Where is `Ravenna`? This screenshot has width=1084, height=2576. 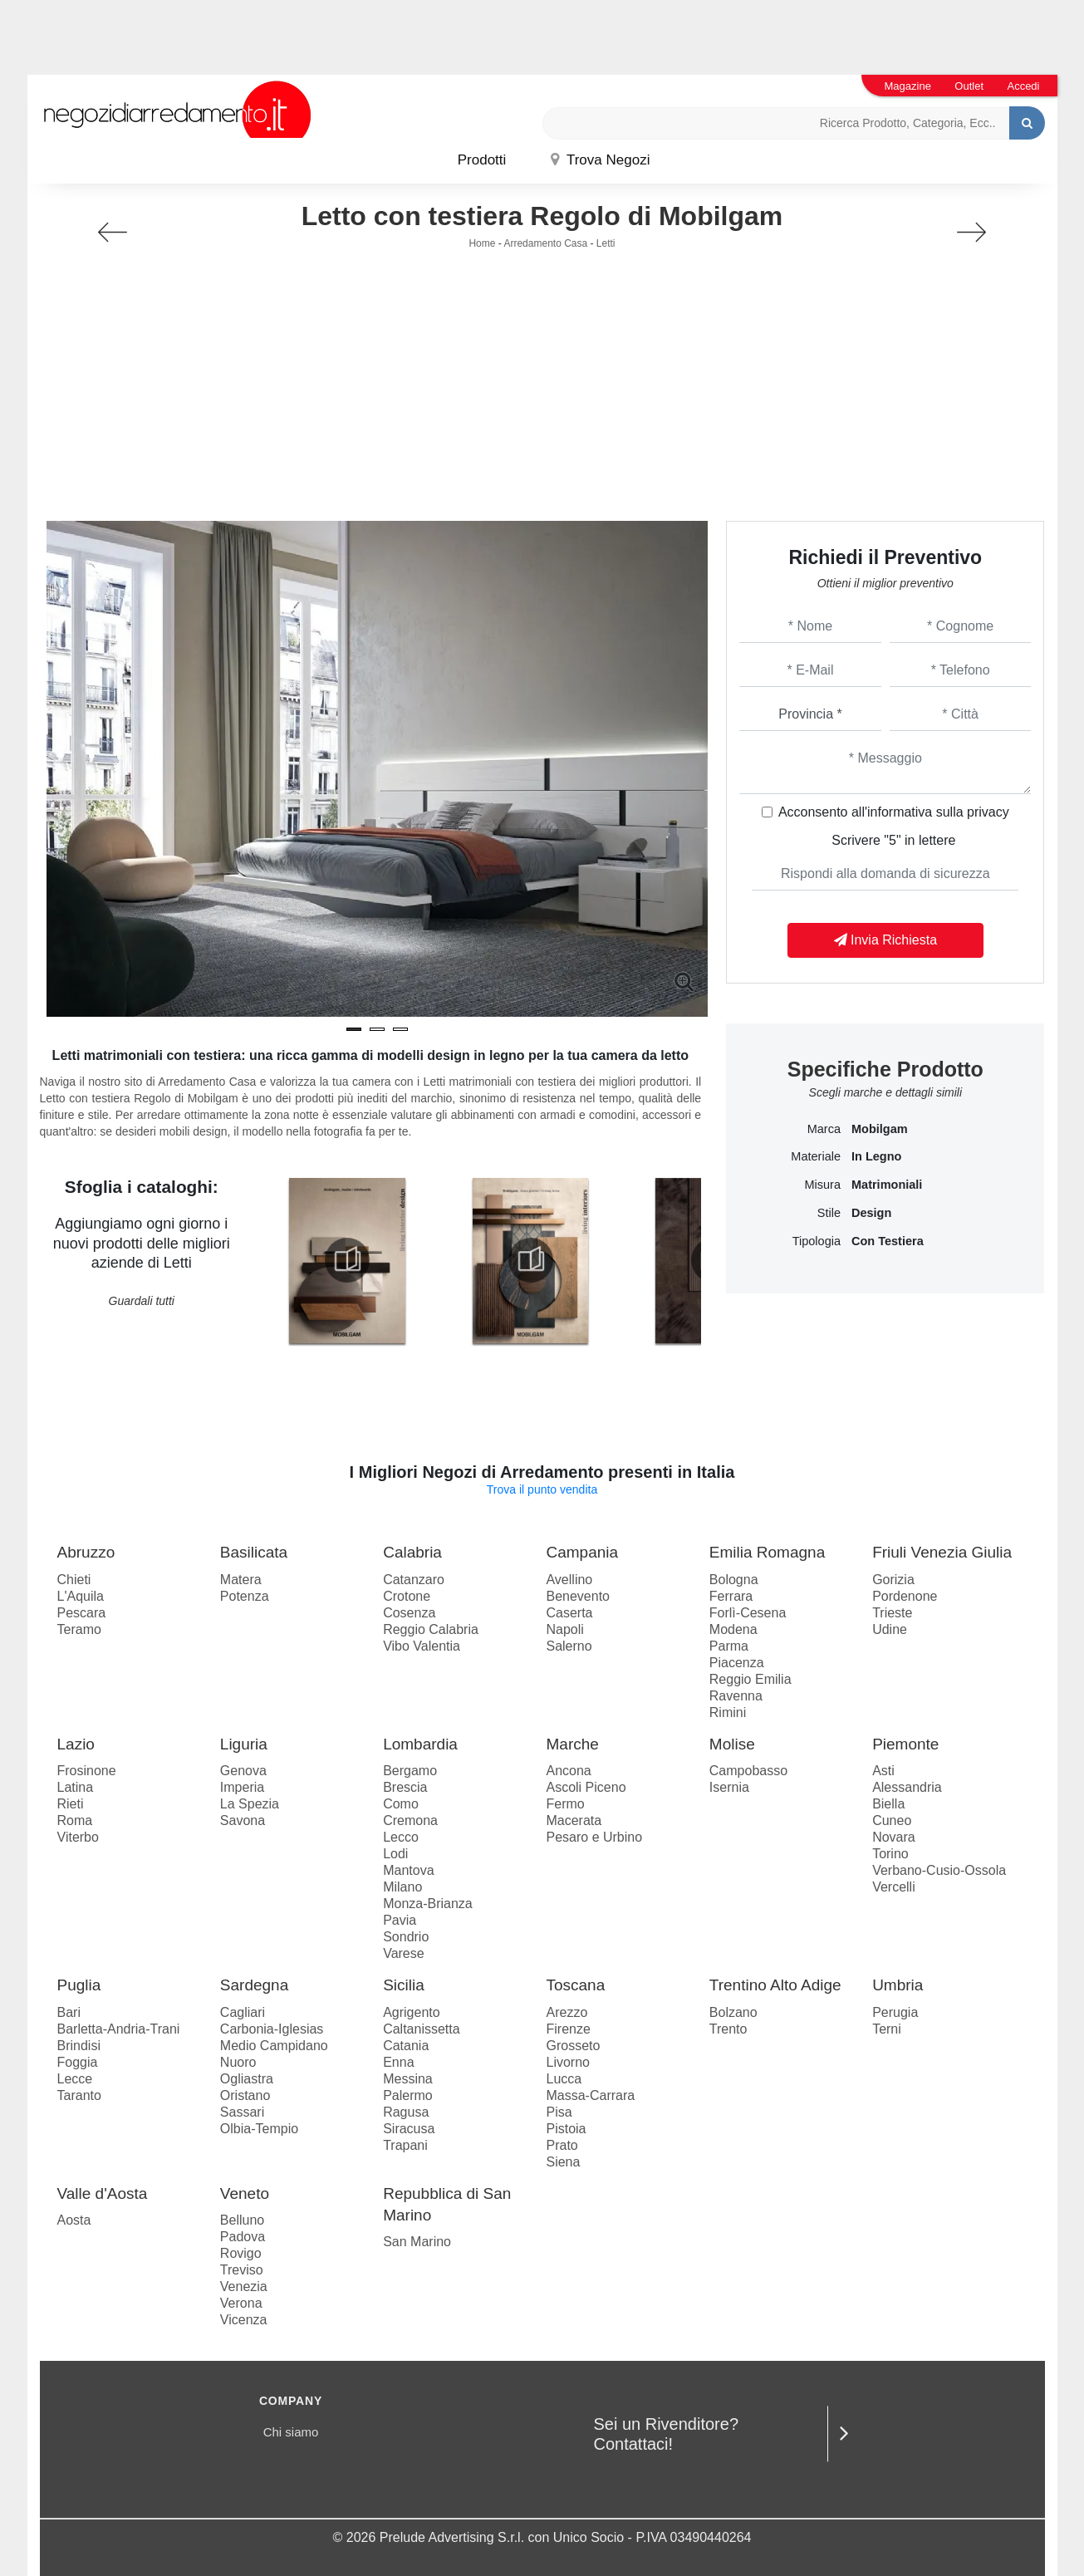 Ravenna is located at coordinates (736, 1696).